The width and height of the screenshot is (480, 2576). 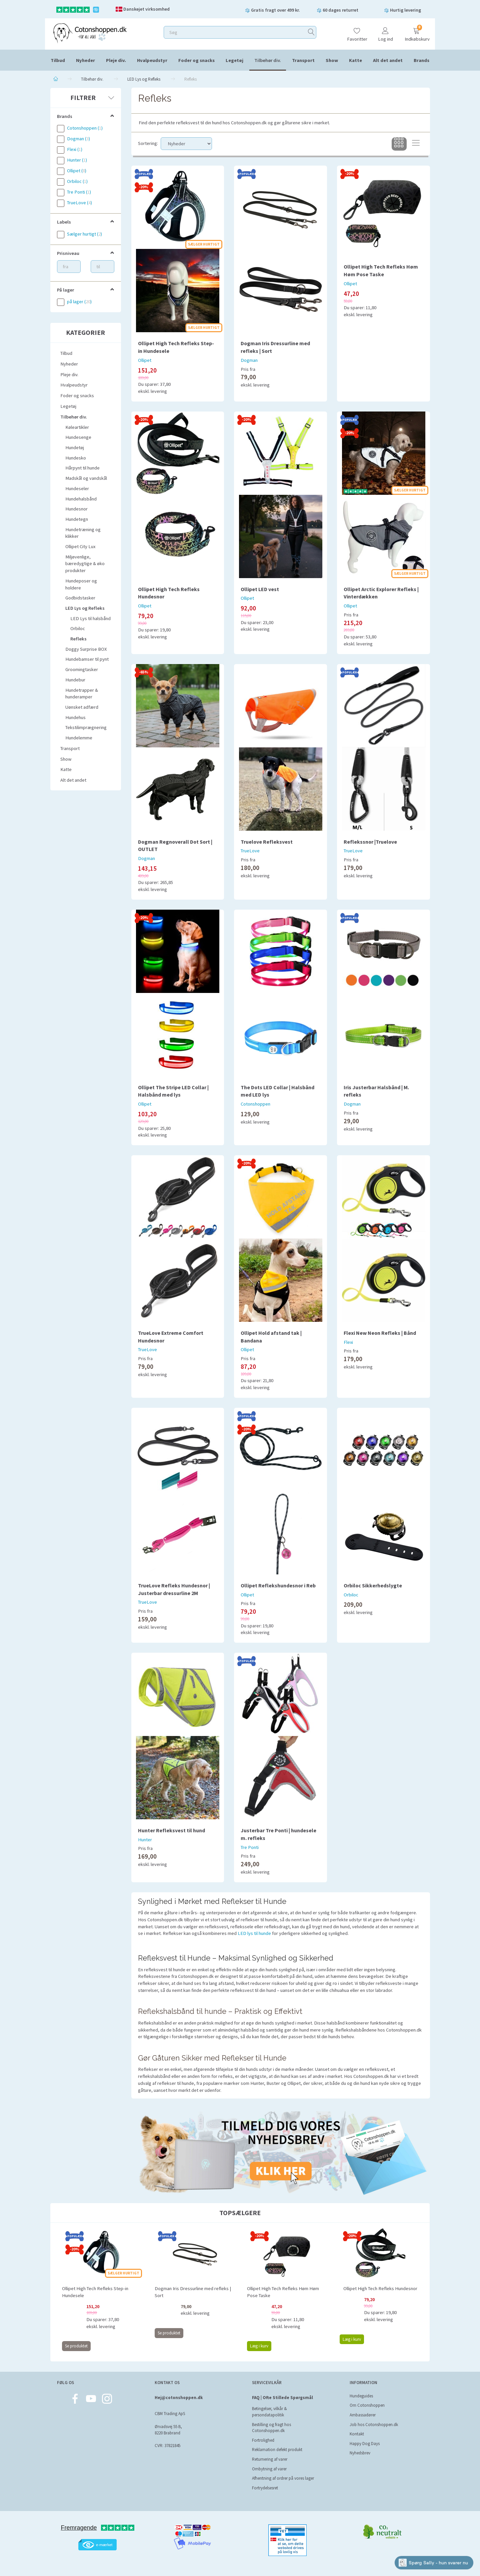 I want to click on Ollipet High Tech Refleks Hundesnor, so click(x=169, y=593).